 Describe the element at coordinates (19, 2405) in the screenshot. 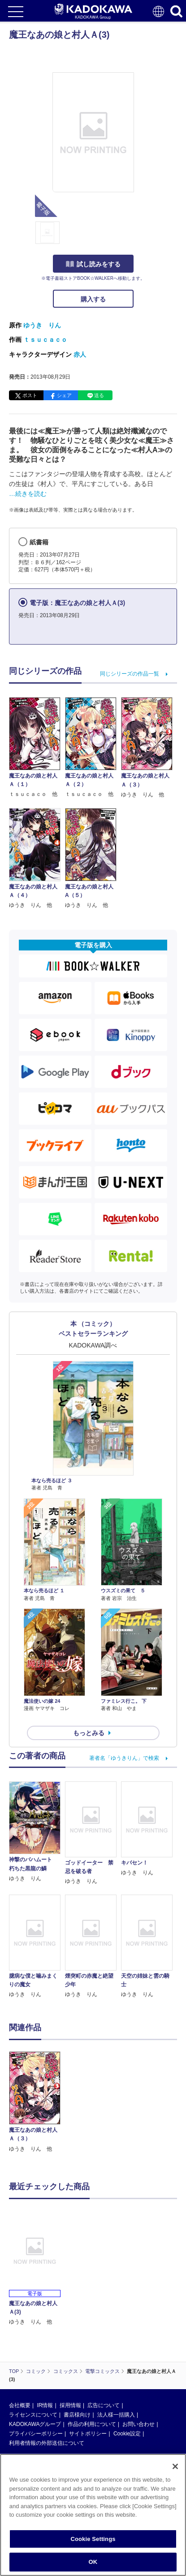

I see `会社概要` at that location.